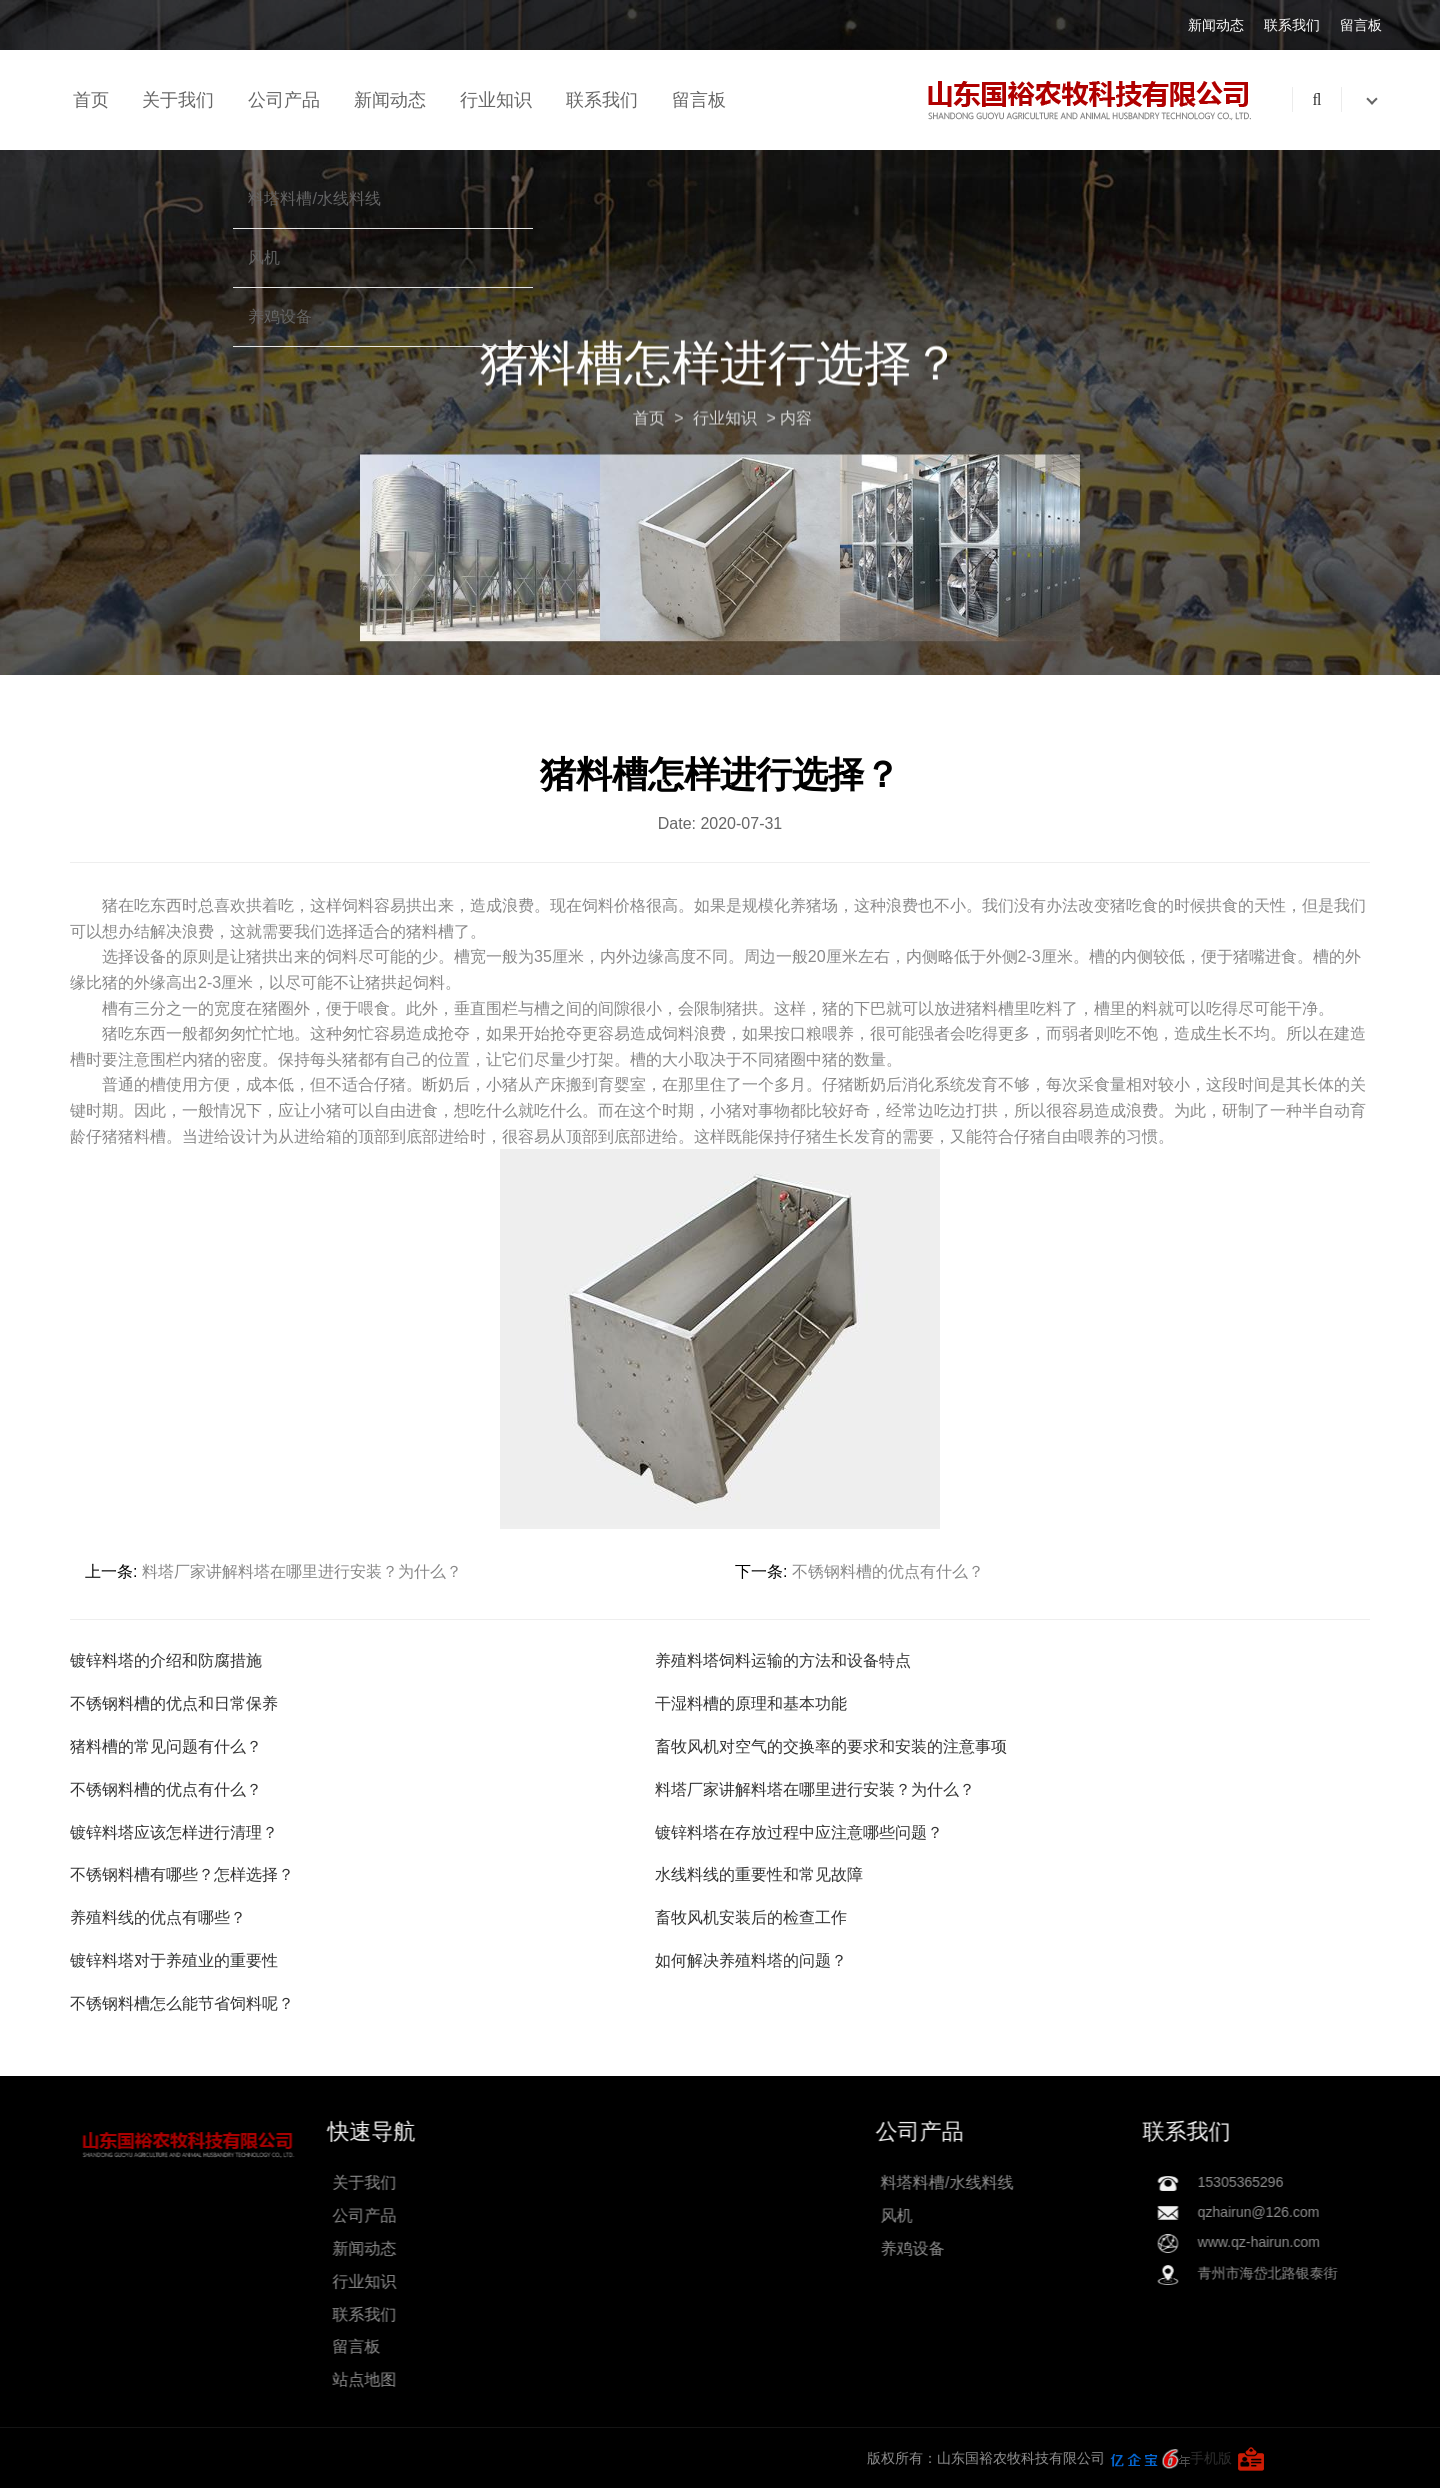 The image size is (1440, 2488). I want to click on 如何解决养殖料塔的问题？, so click(751, 1960).